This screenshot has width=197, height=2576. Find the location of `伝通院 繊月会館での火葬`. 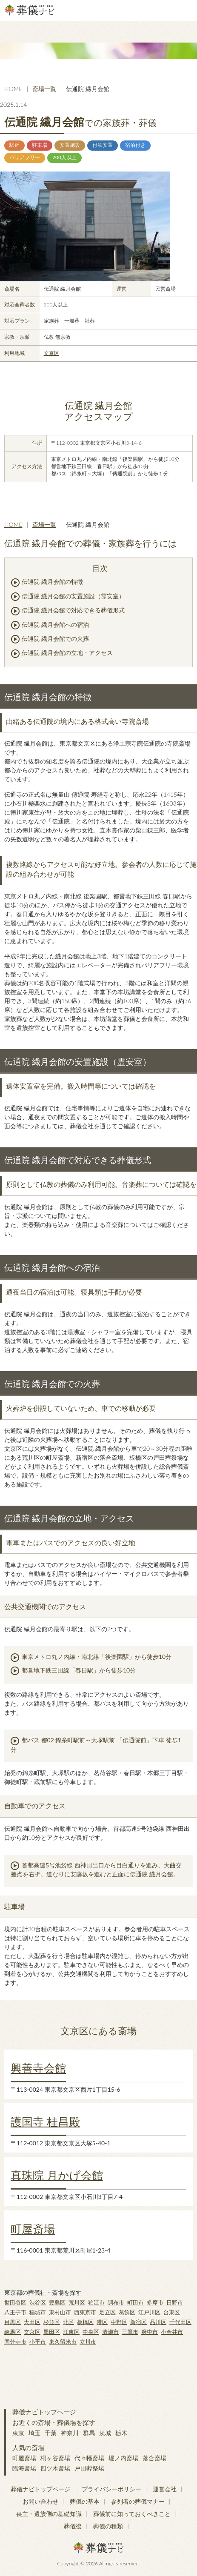

伝通院 繊月会館での火葬 is located at coordinates (55, 638).